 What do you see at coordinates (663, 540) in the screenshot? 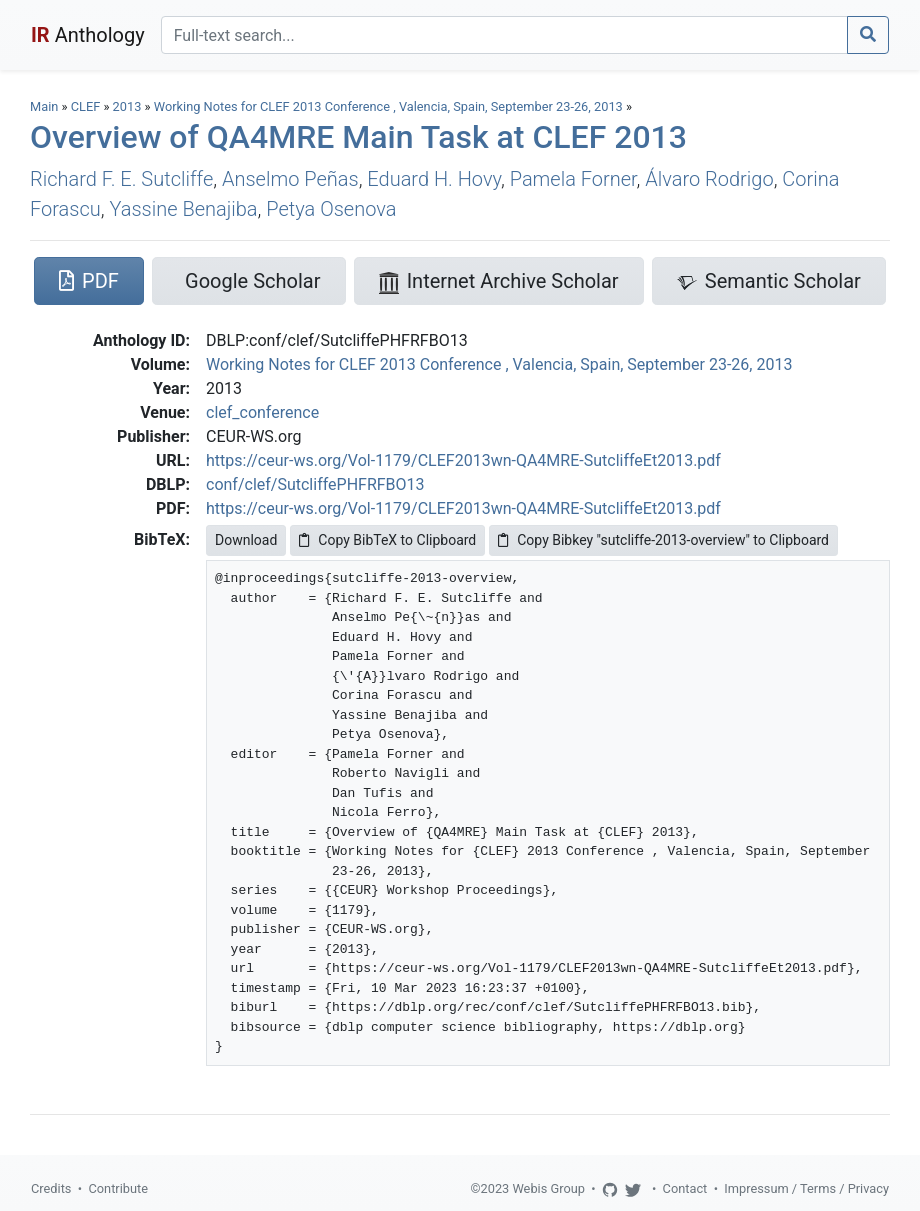
I see `Copy Bibkey "sutcliffe-2013-overview" to Clipboard` at bounding box center [663, 540].